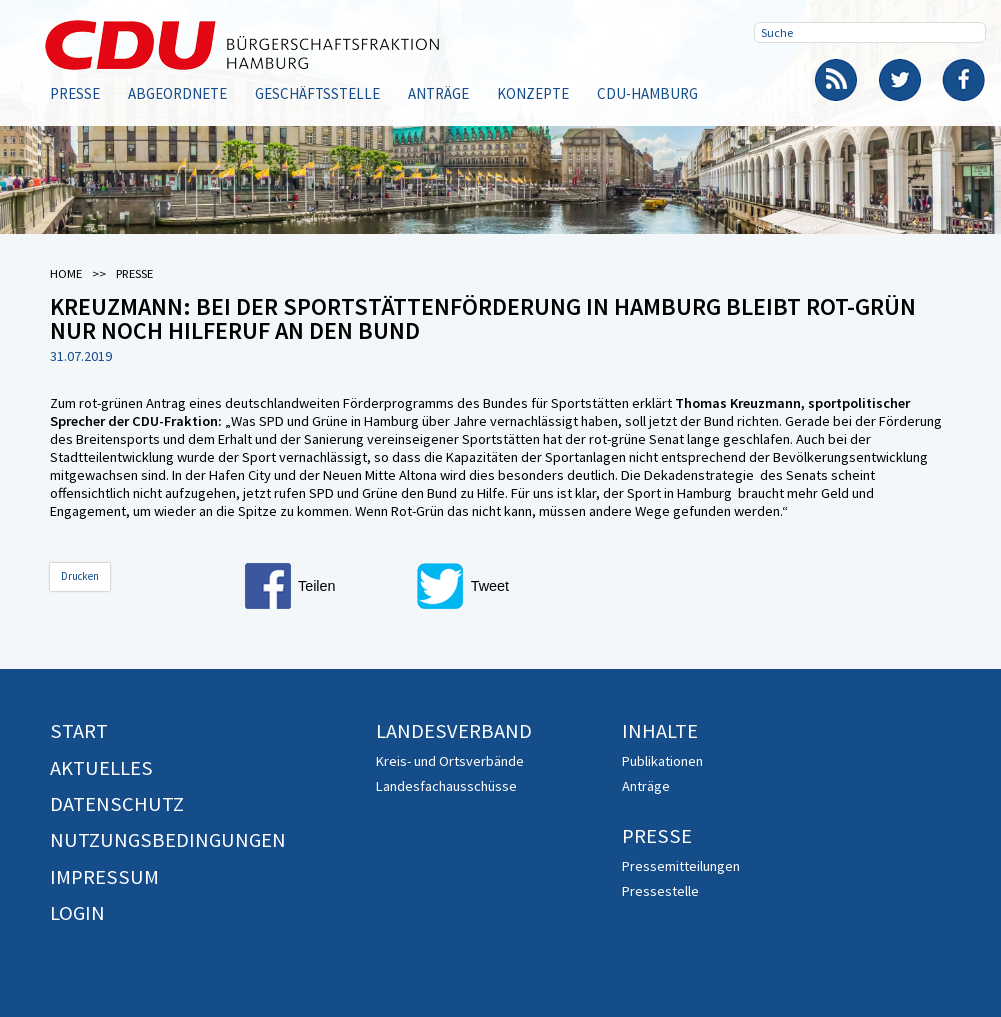 This screenshot has height=1017, width=1001. Describe the element at coordinates (80, 576) in the screenshot. I see `Drucken` at that location.